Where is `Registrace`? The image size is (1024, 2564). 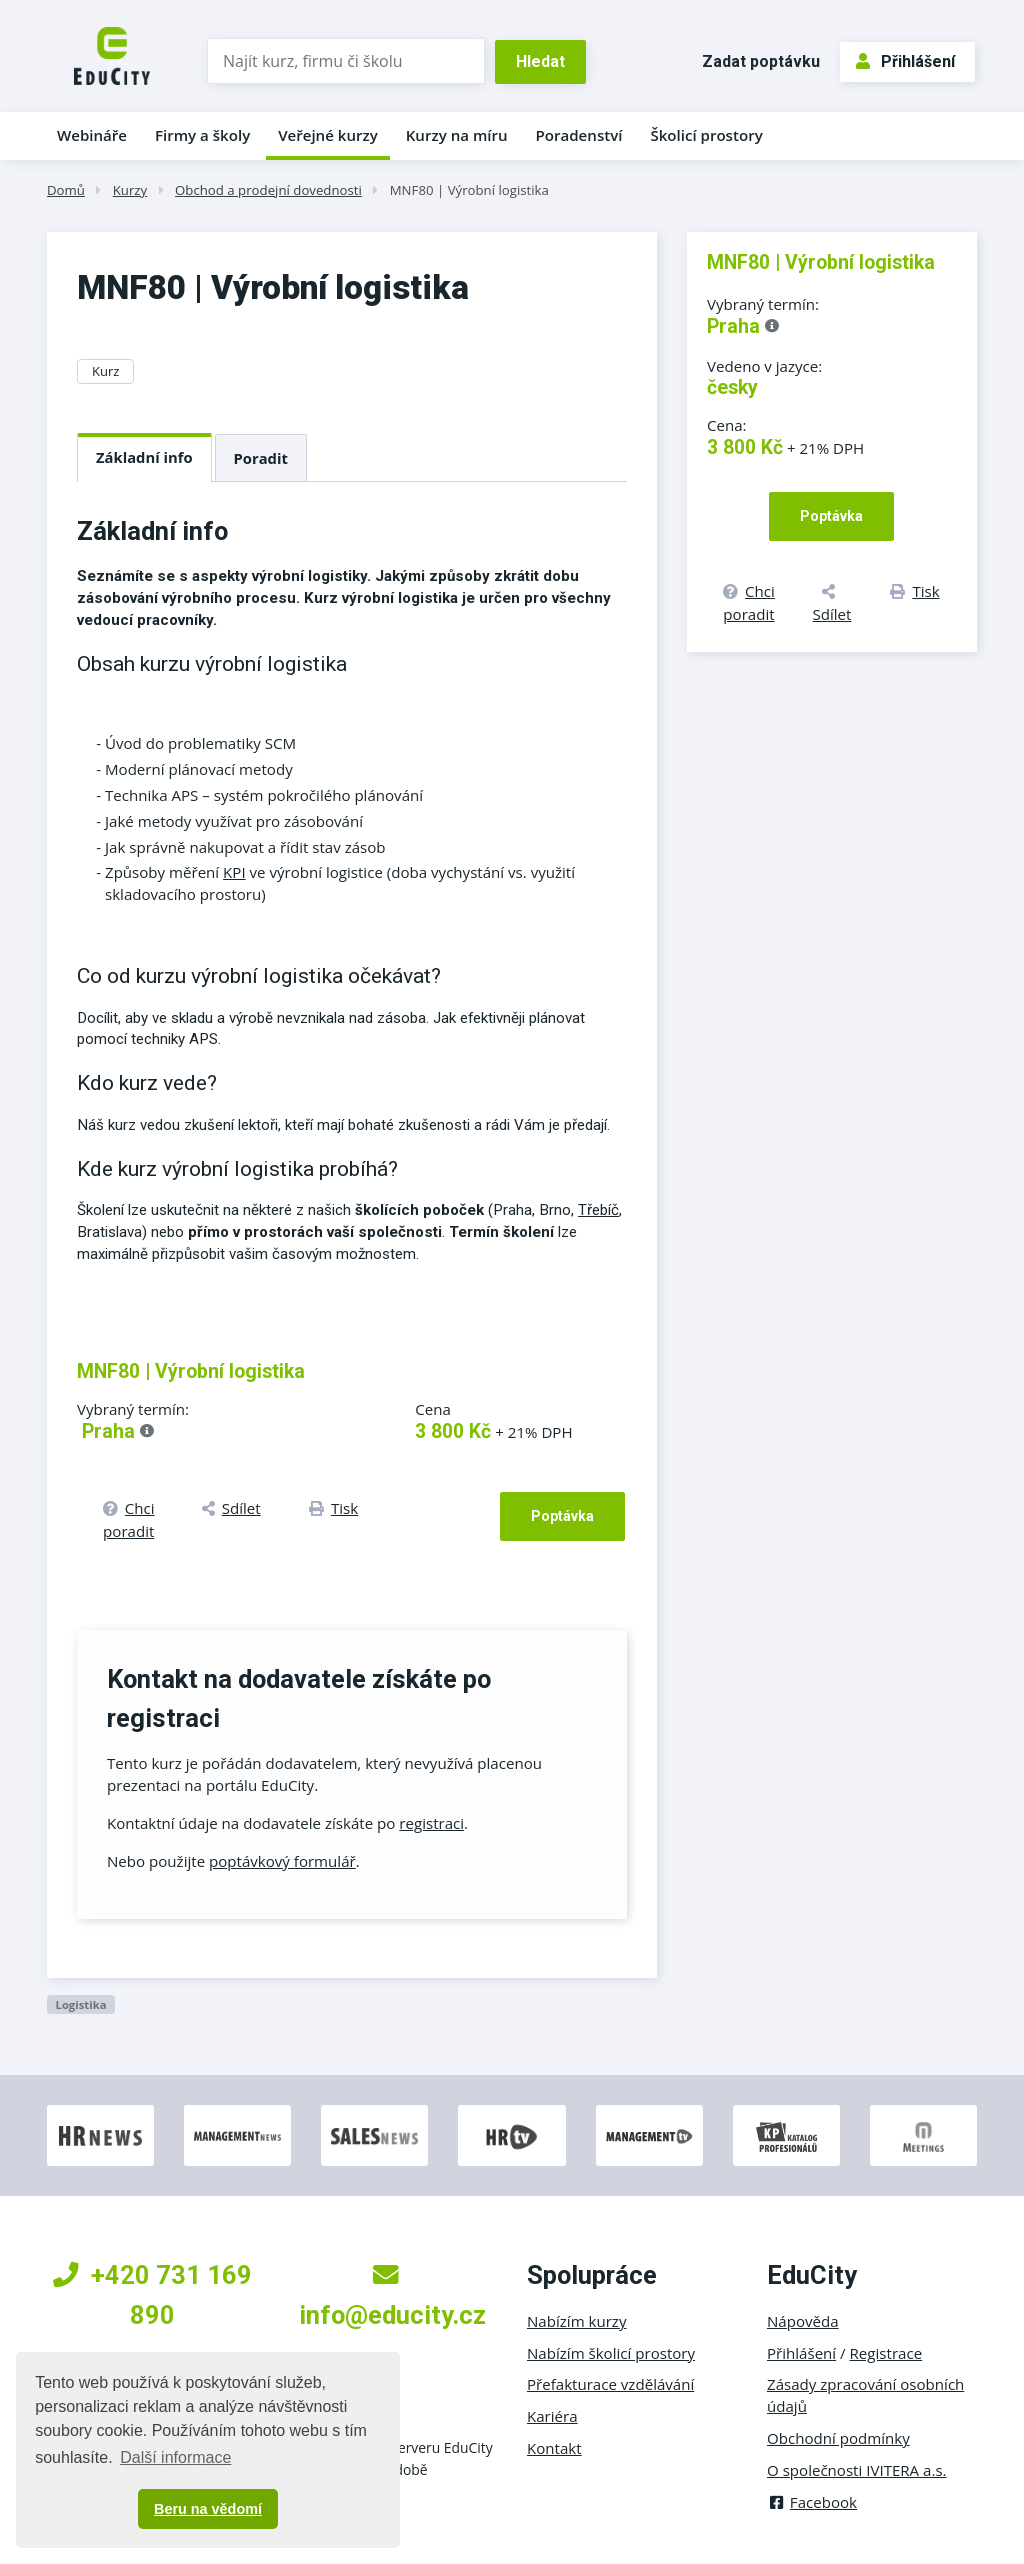
Registrace is located at coordinates (886, 2353).